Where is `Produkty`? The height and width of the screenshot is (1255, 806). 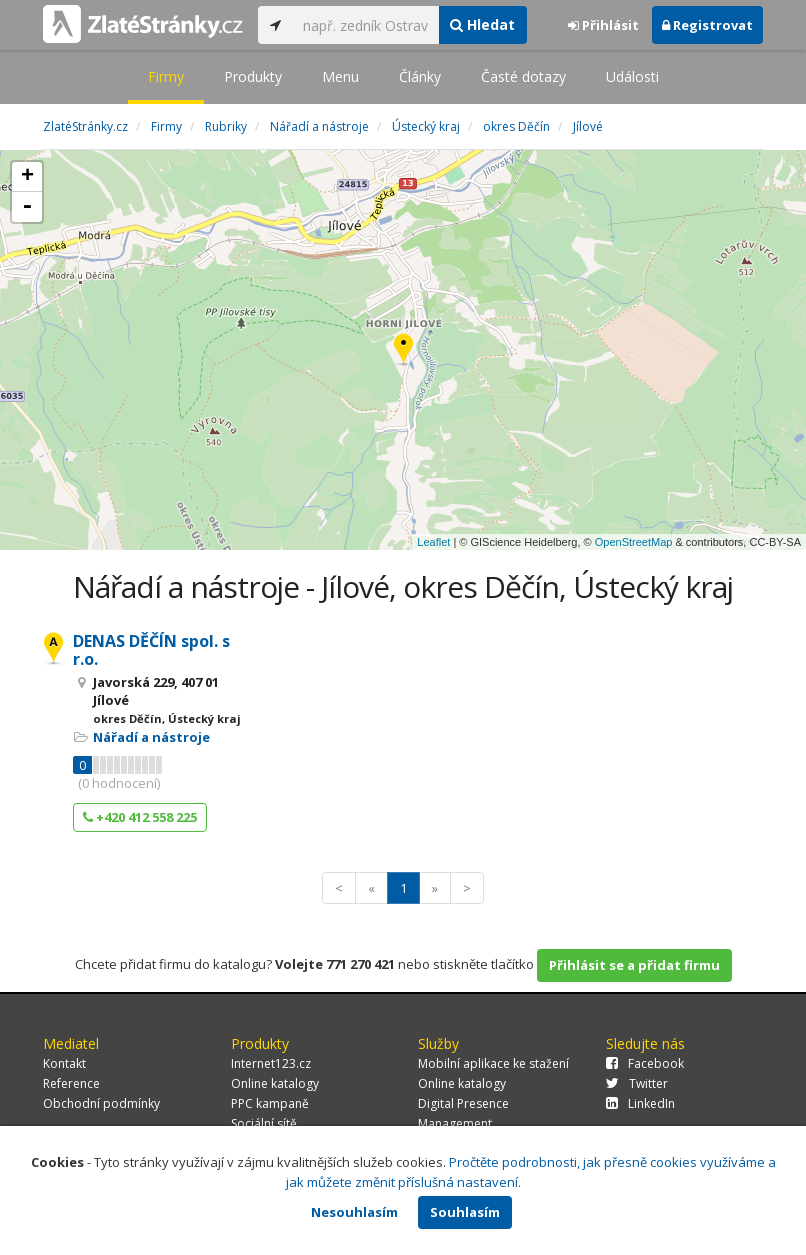 Produkty is located at coordinates (253, 76).